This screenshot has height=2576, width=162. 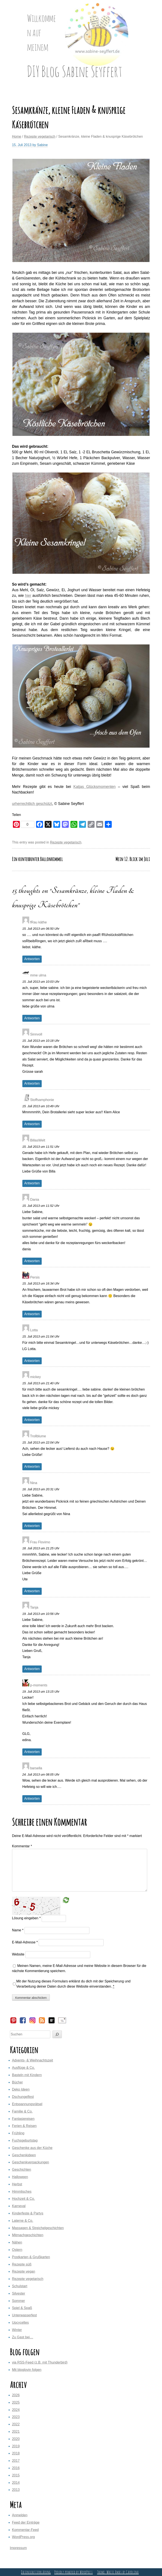 I want to click on Impressum, so click(x=18, y=2548).